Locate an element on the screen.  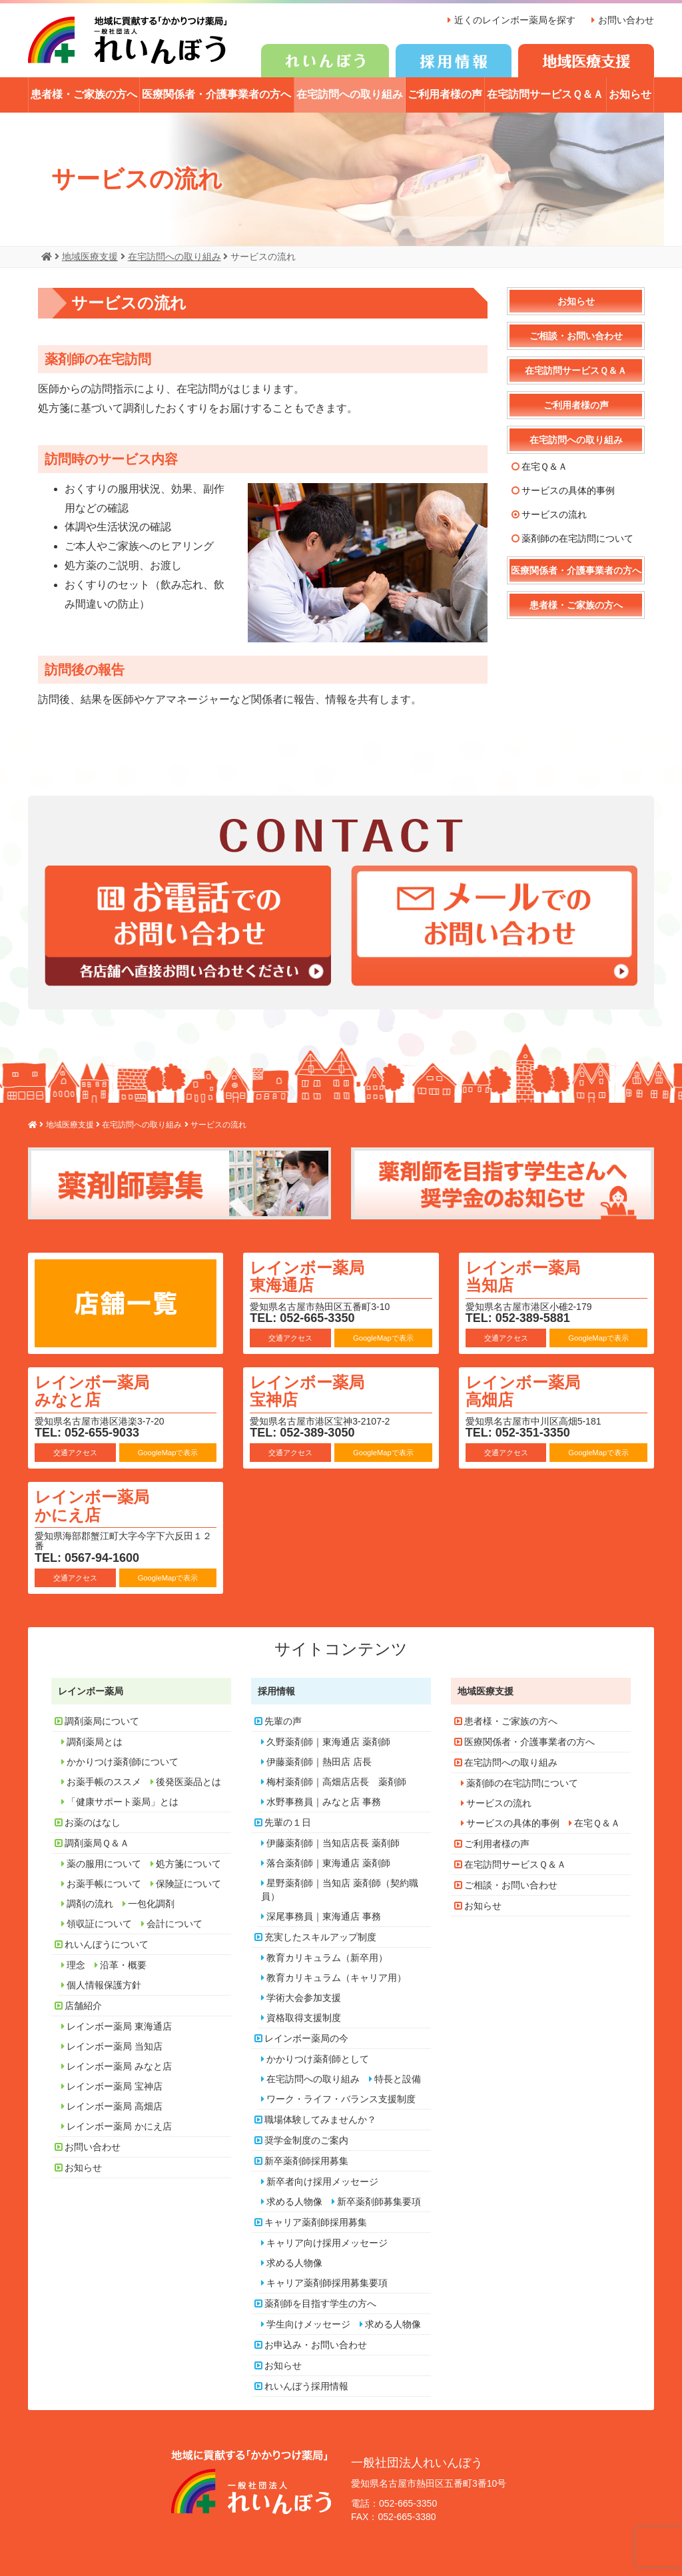
薬の服用について is located at coordinates (104, 1863).